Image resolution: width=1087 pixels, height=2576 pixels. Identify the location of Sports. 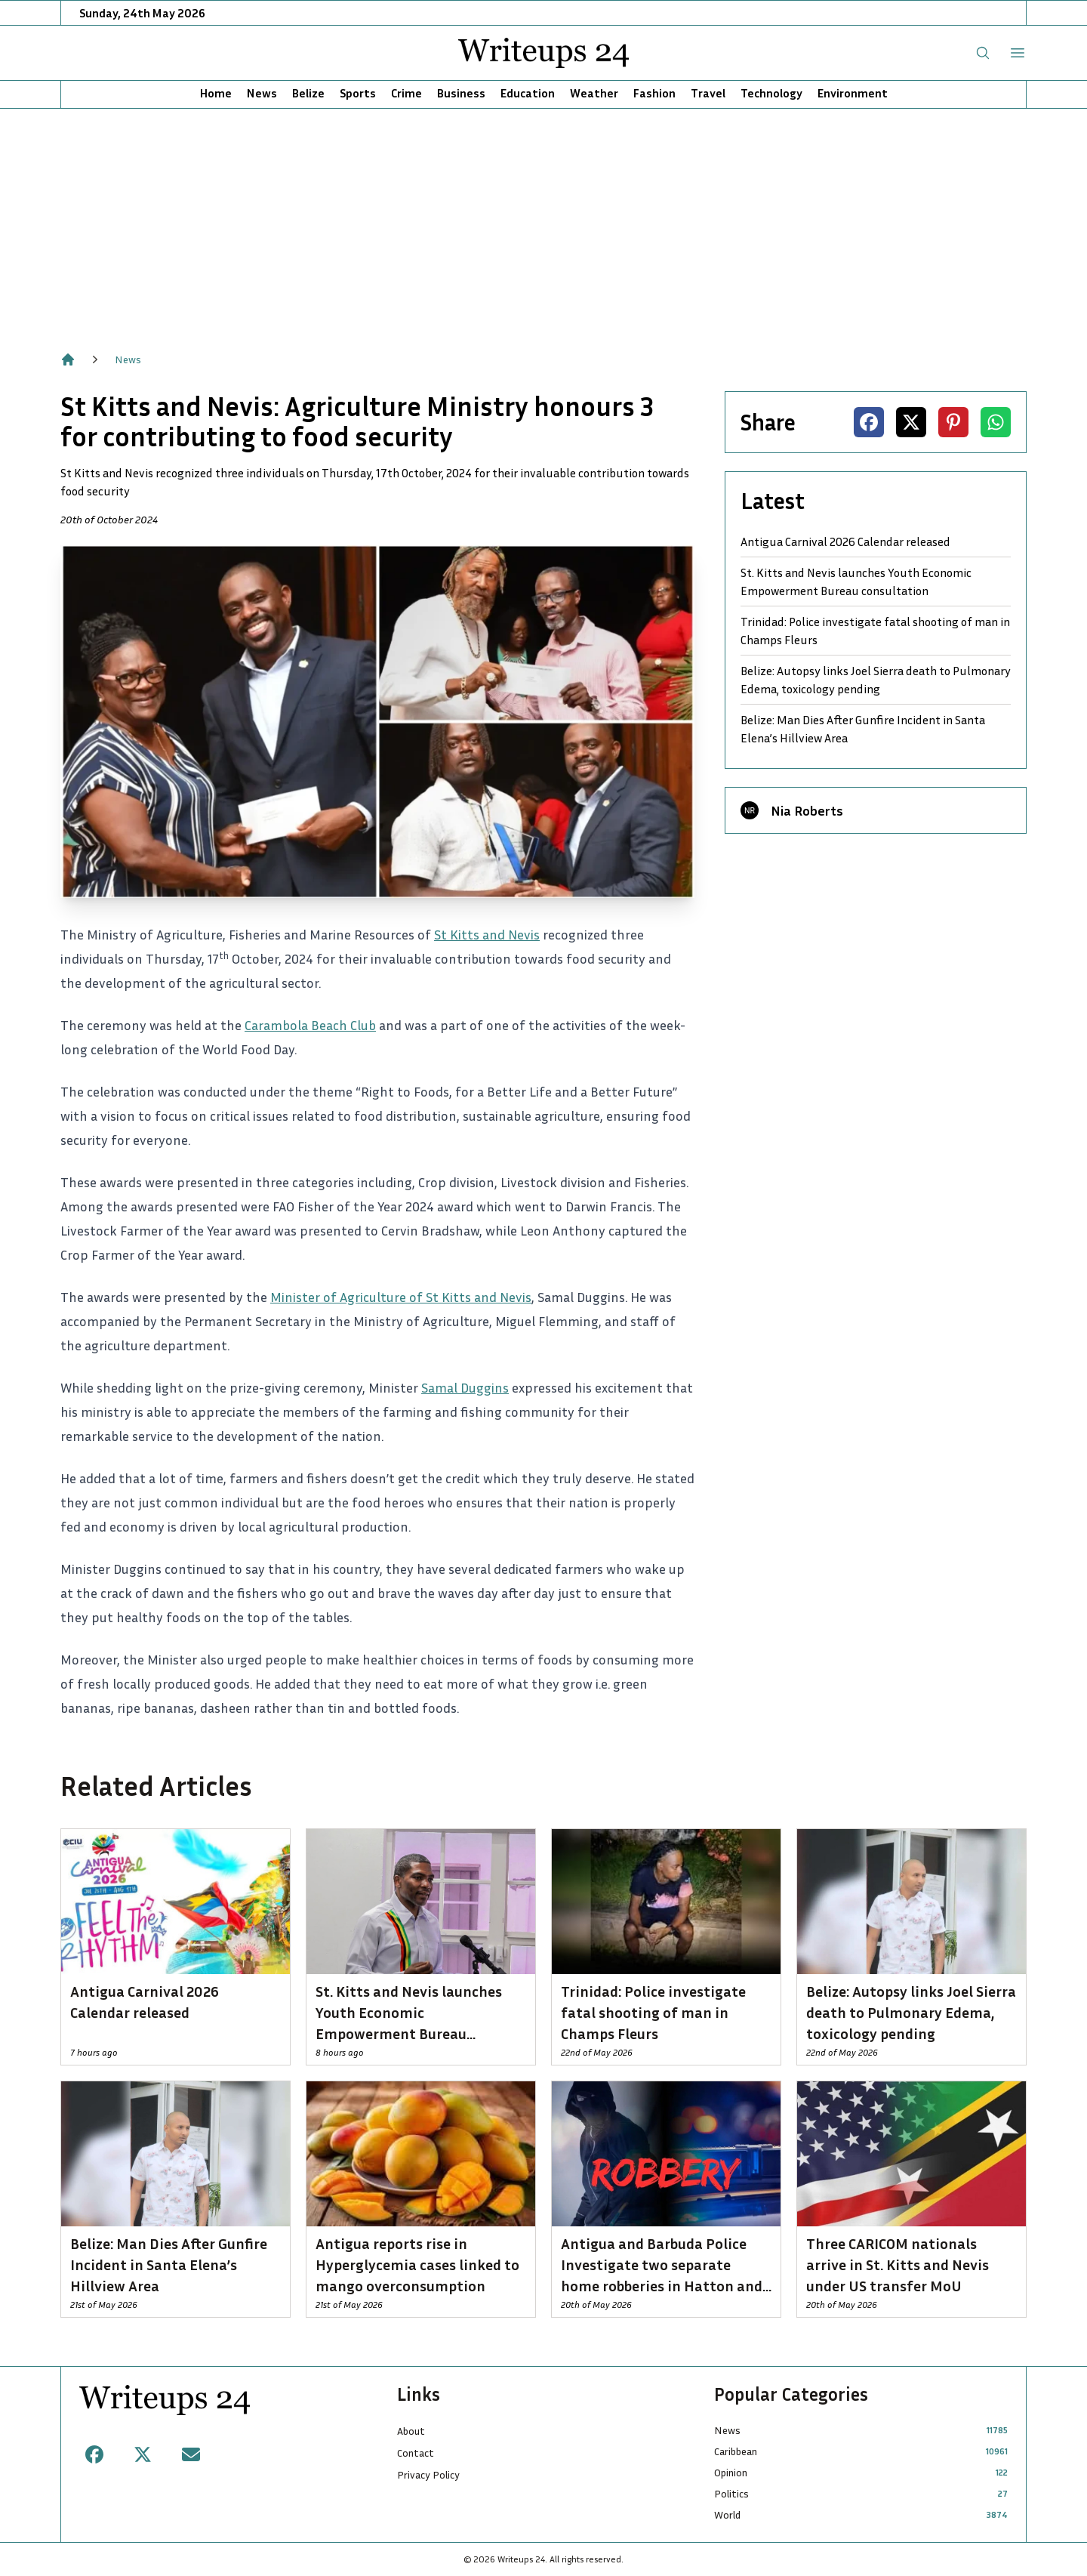
(358, 92).